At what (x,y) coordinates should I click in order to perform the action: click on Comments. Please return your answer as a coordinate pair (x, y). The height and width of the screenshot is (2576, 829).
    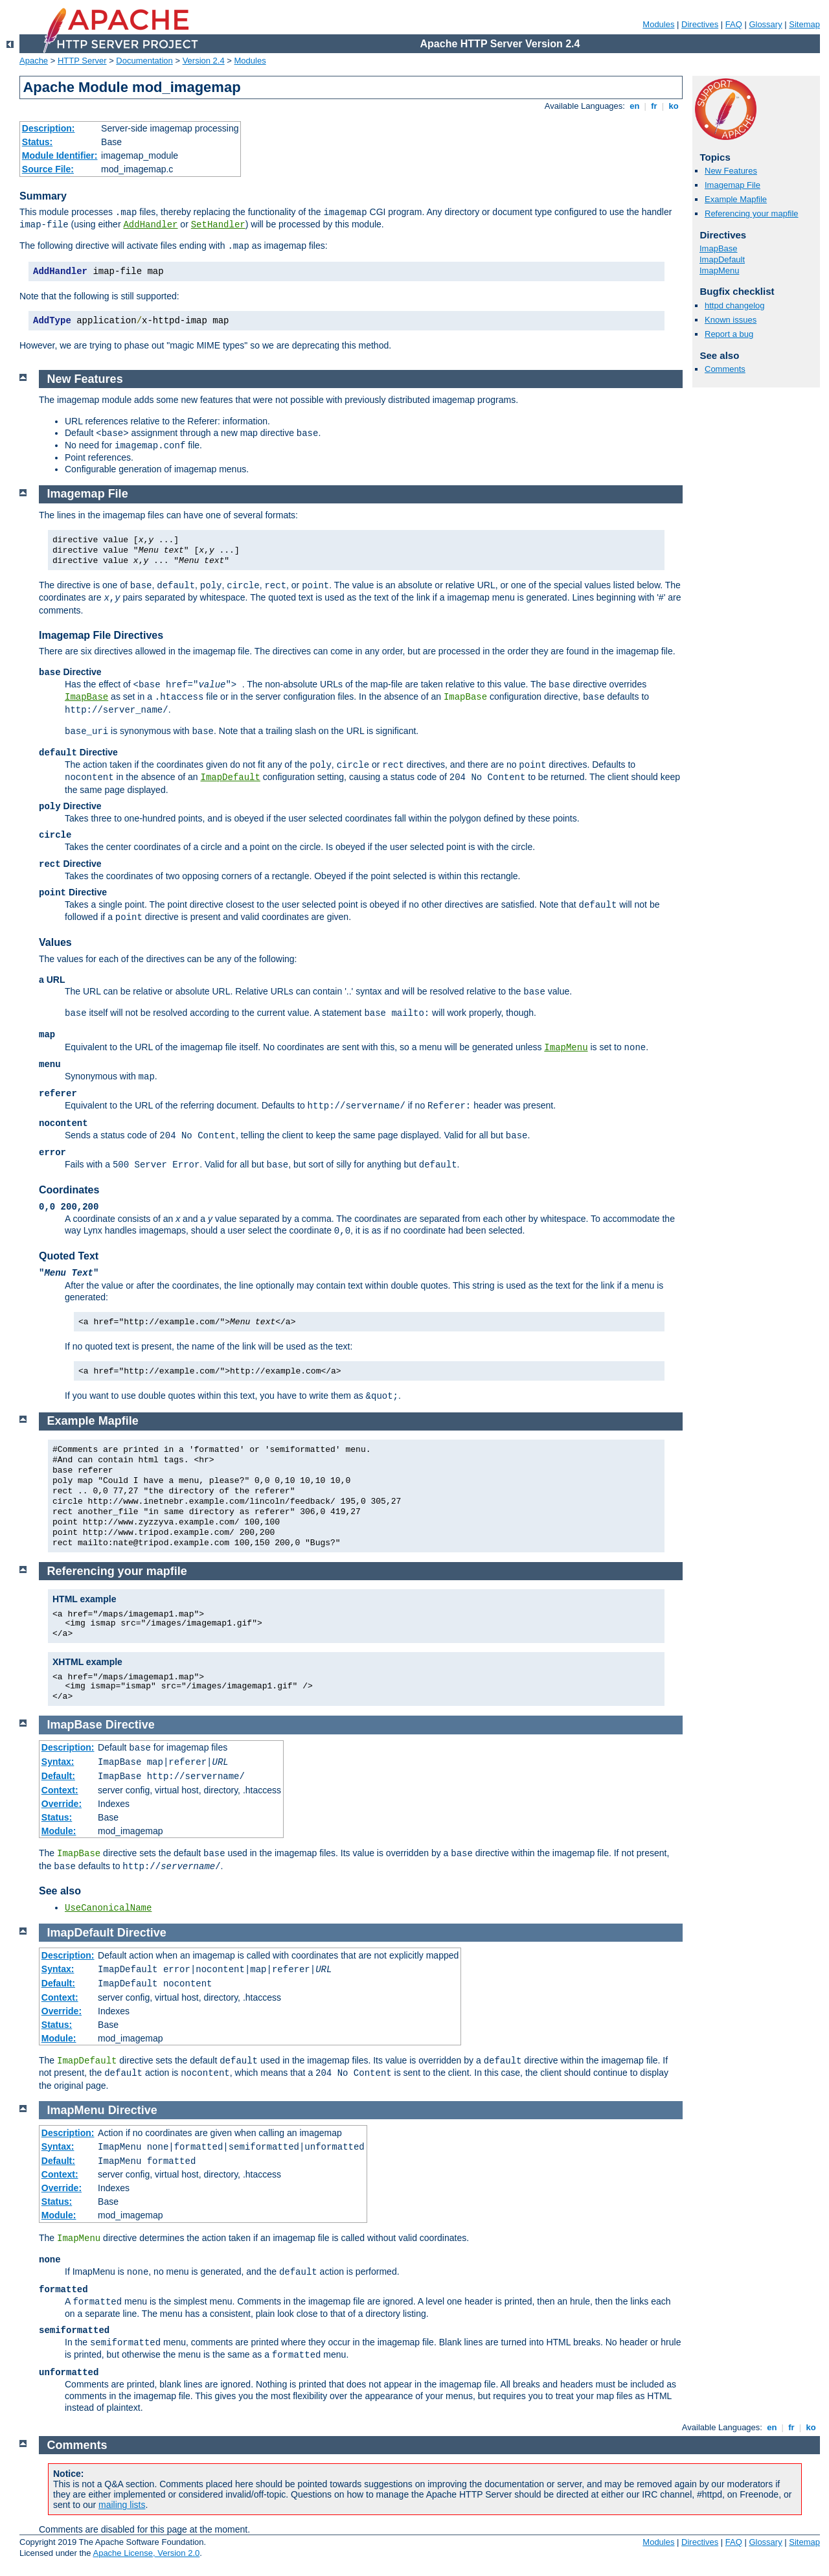
    Looking at the image, I should click on (725, 369).